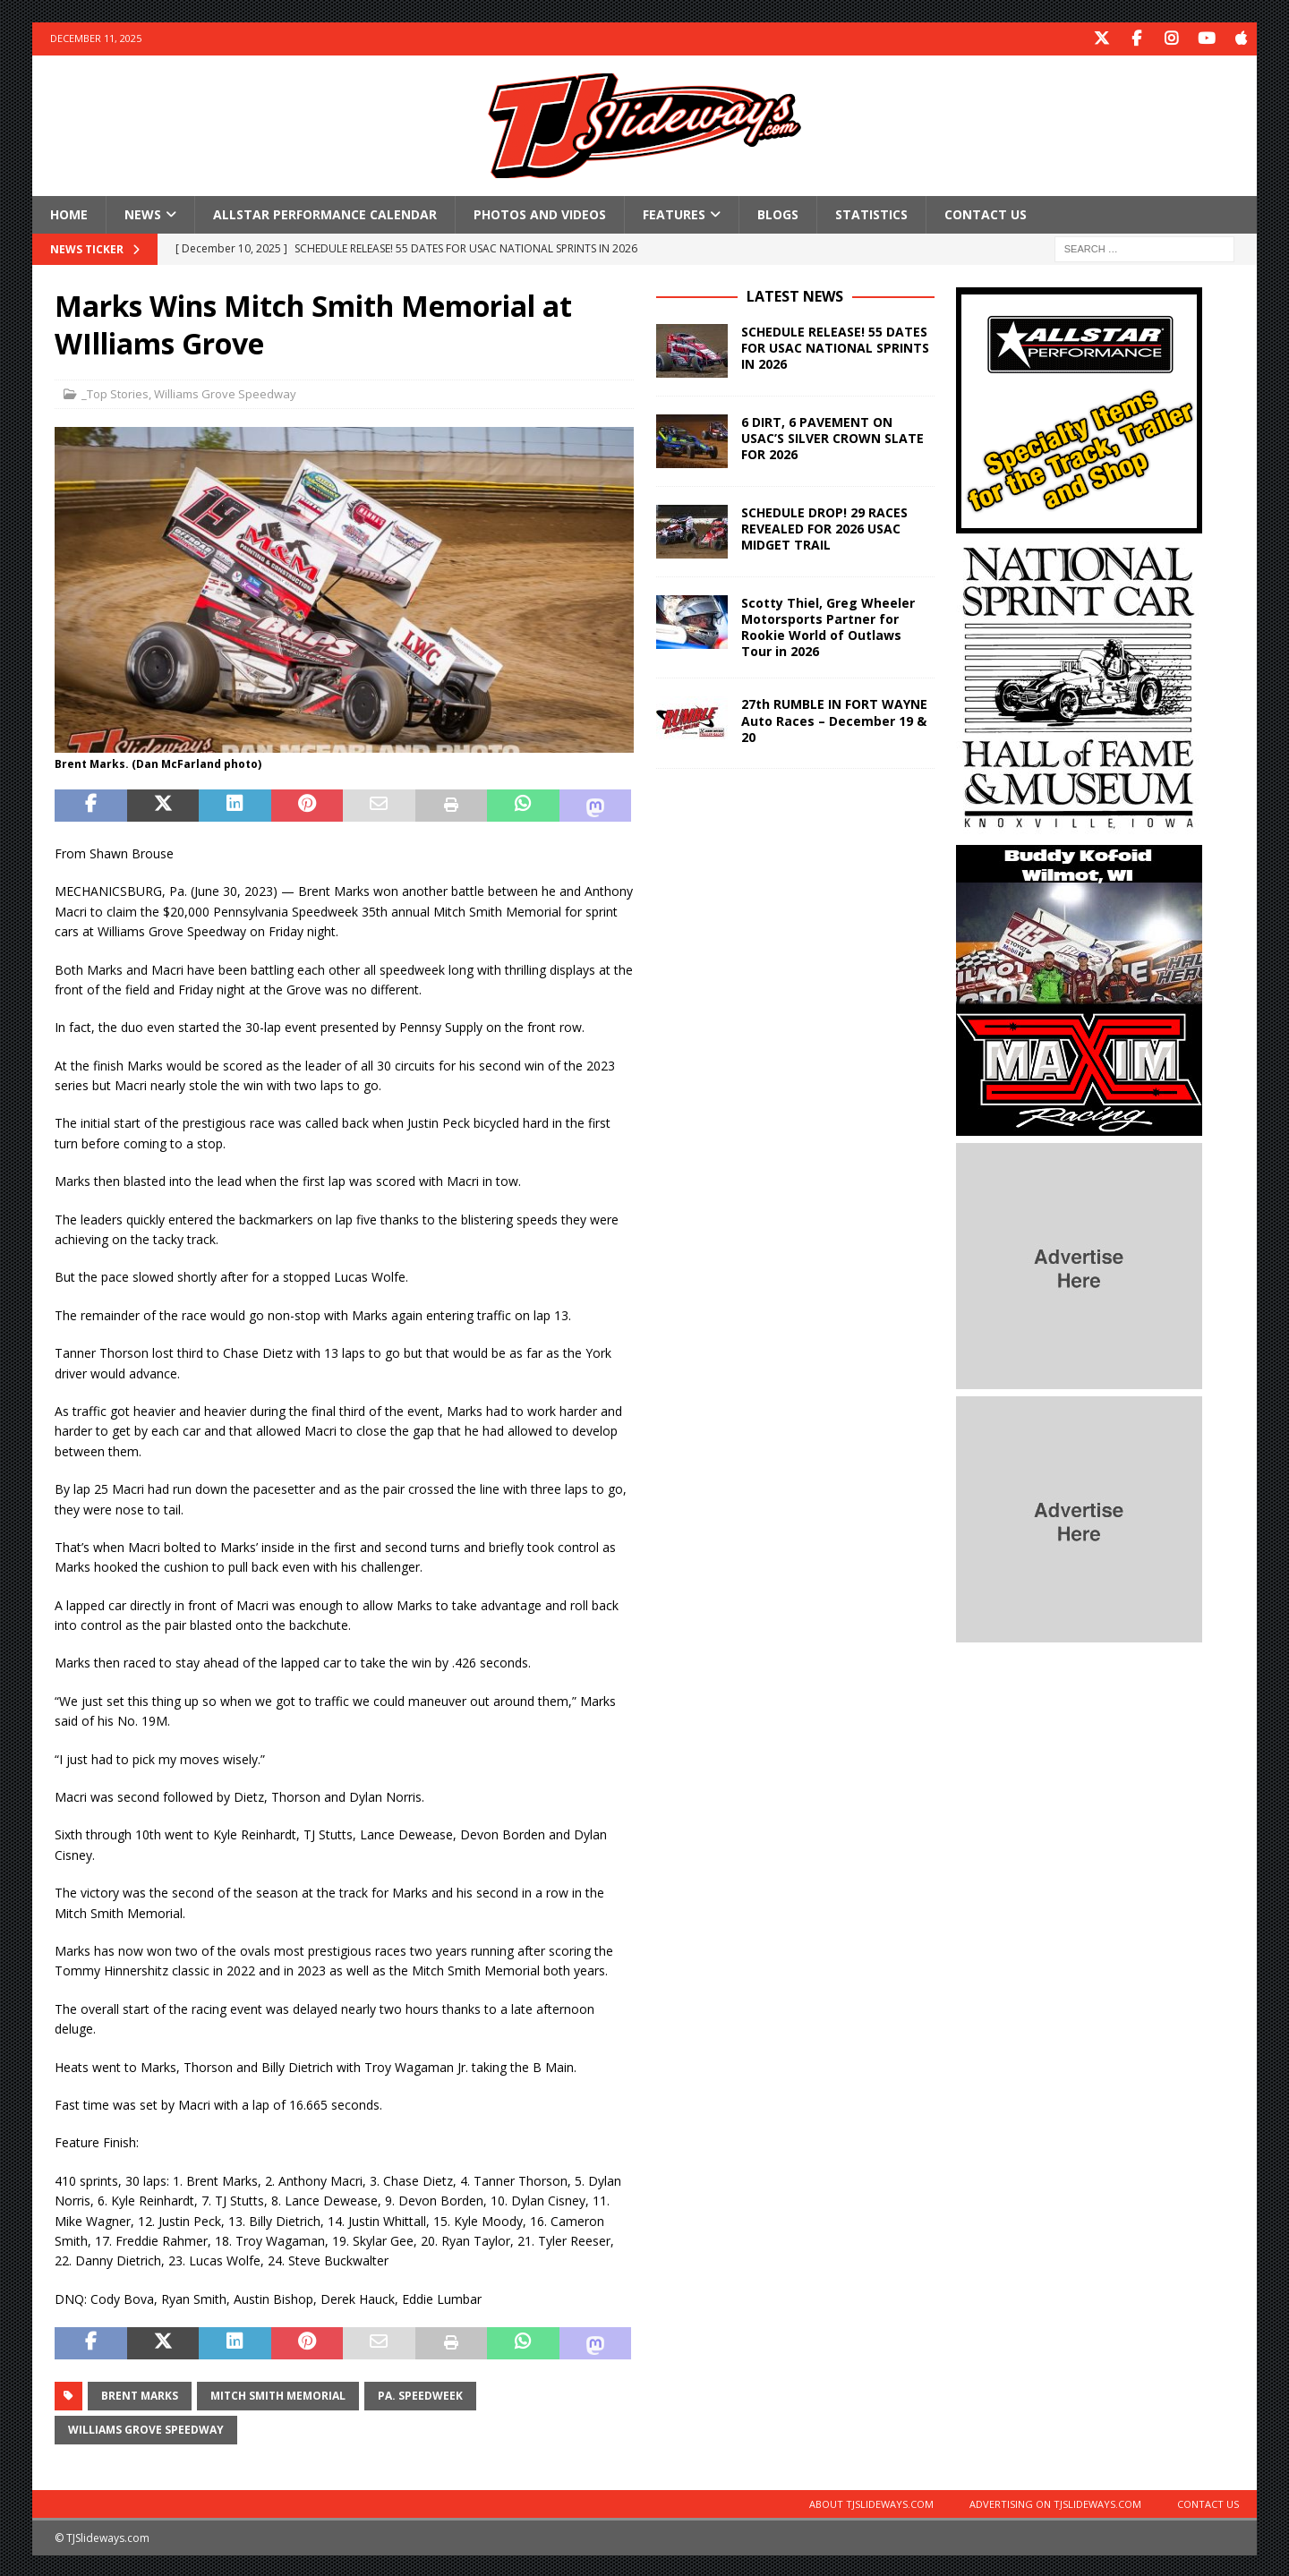 The image size is (1289, 2576). What do you see at coordinates (69, 212) in the screenshot?
I see `Home` at bounding box center [69, 212].